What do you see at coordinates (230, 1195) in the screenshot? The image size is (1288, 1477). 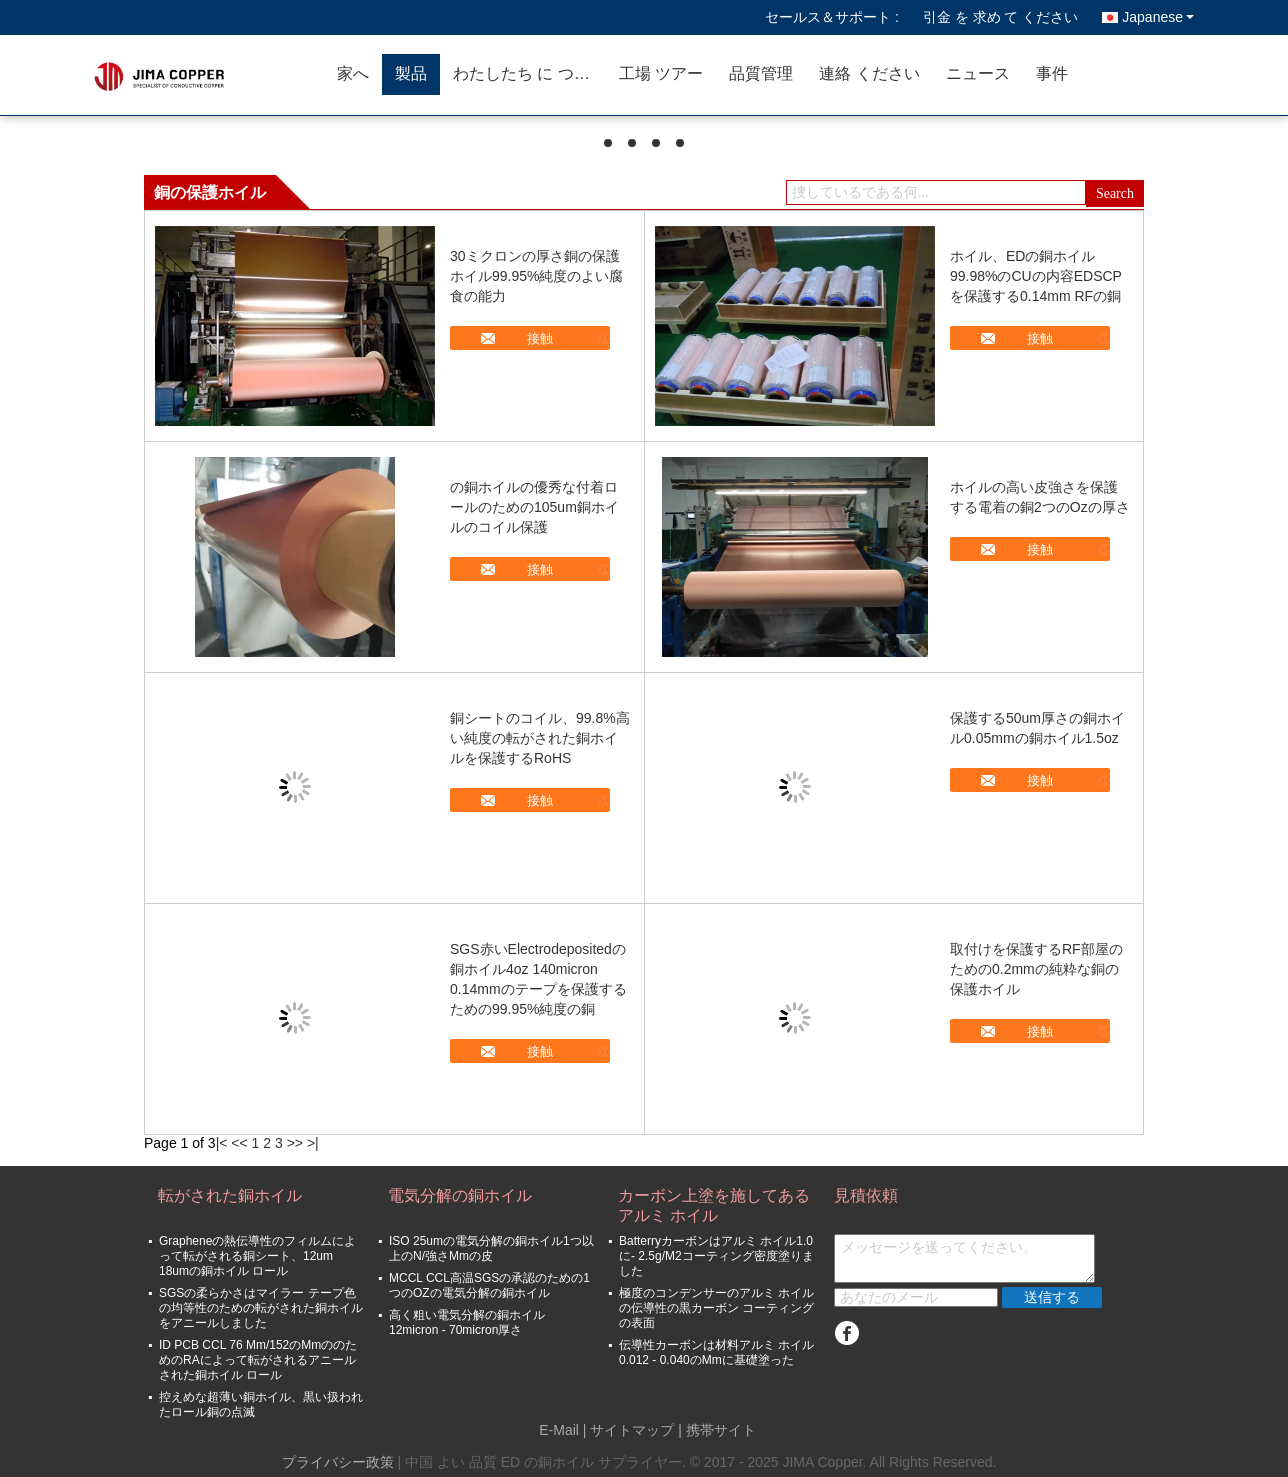 I see `転がされた銅ホイル` at bounding box center [230, 1195].